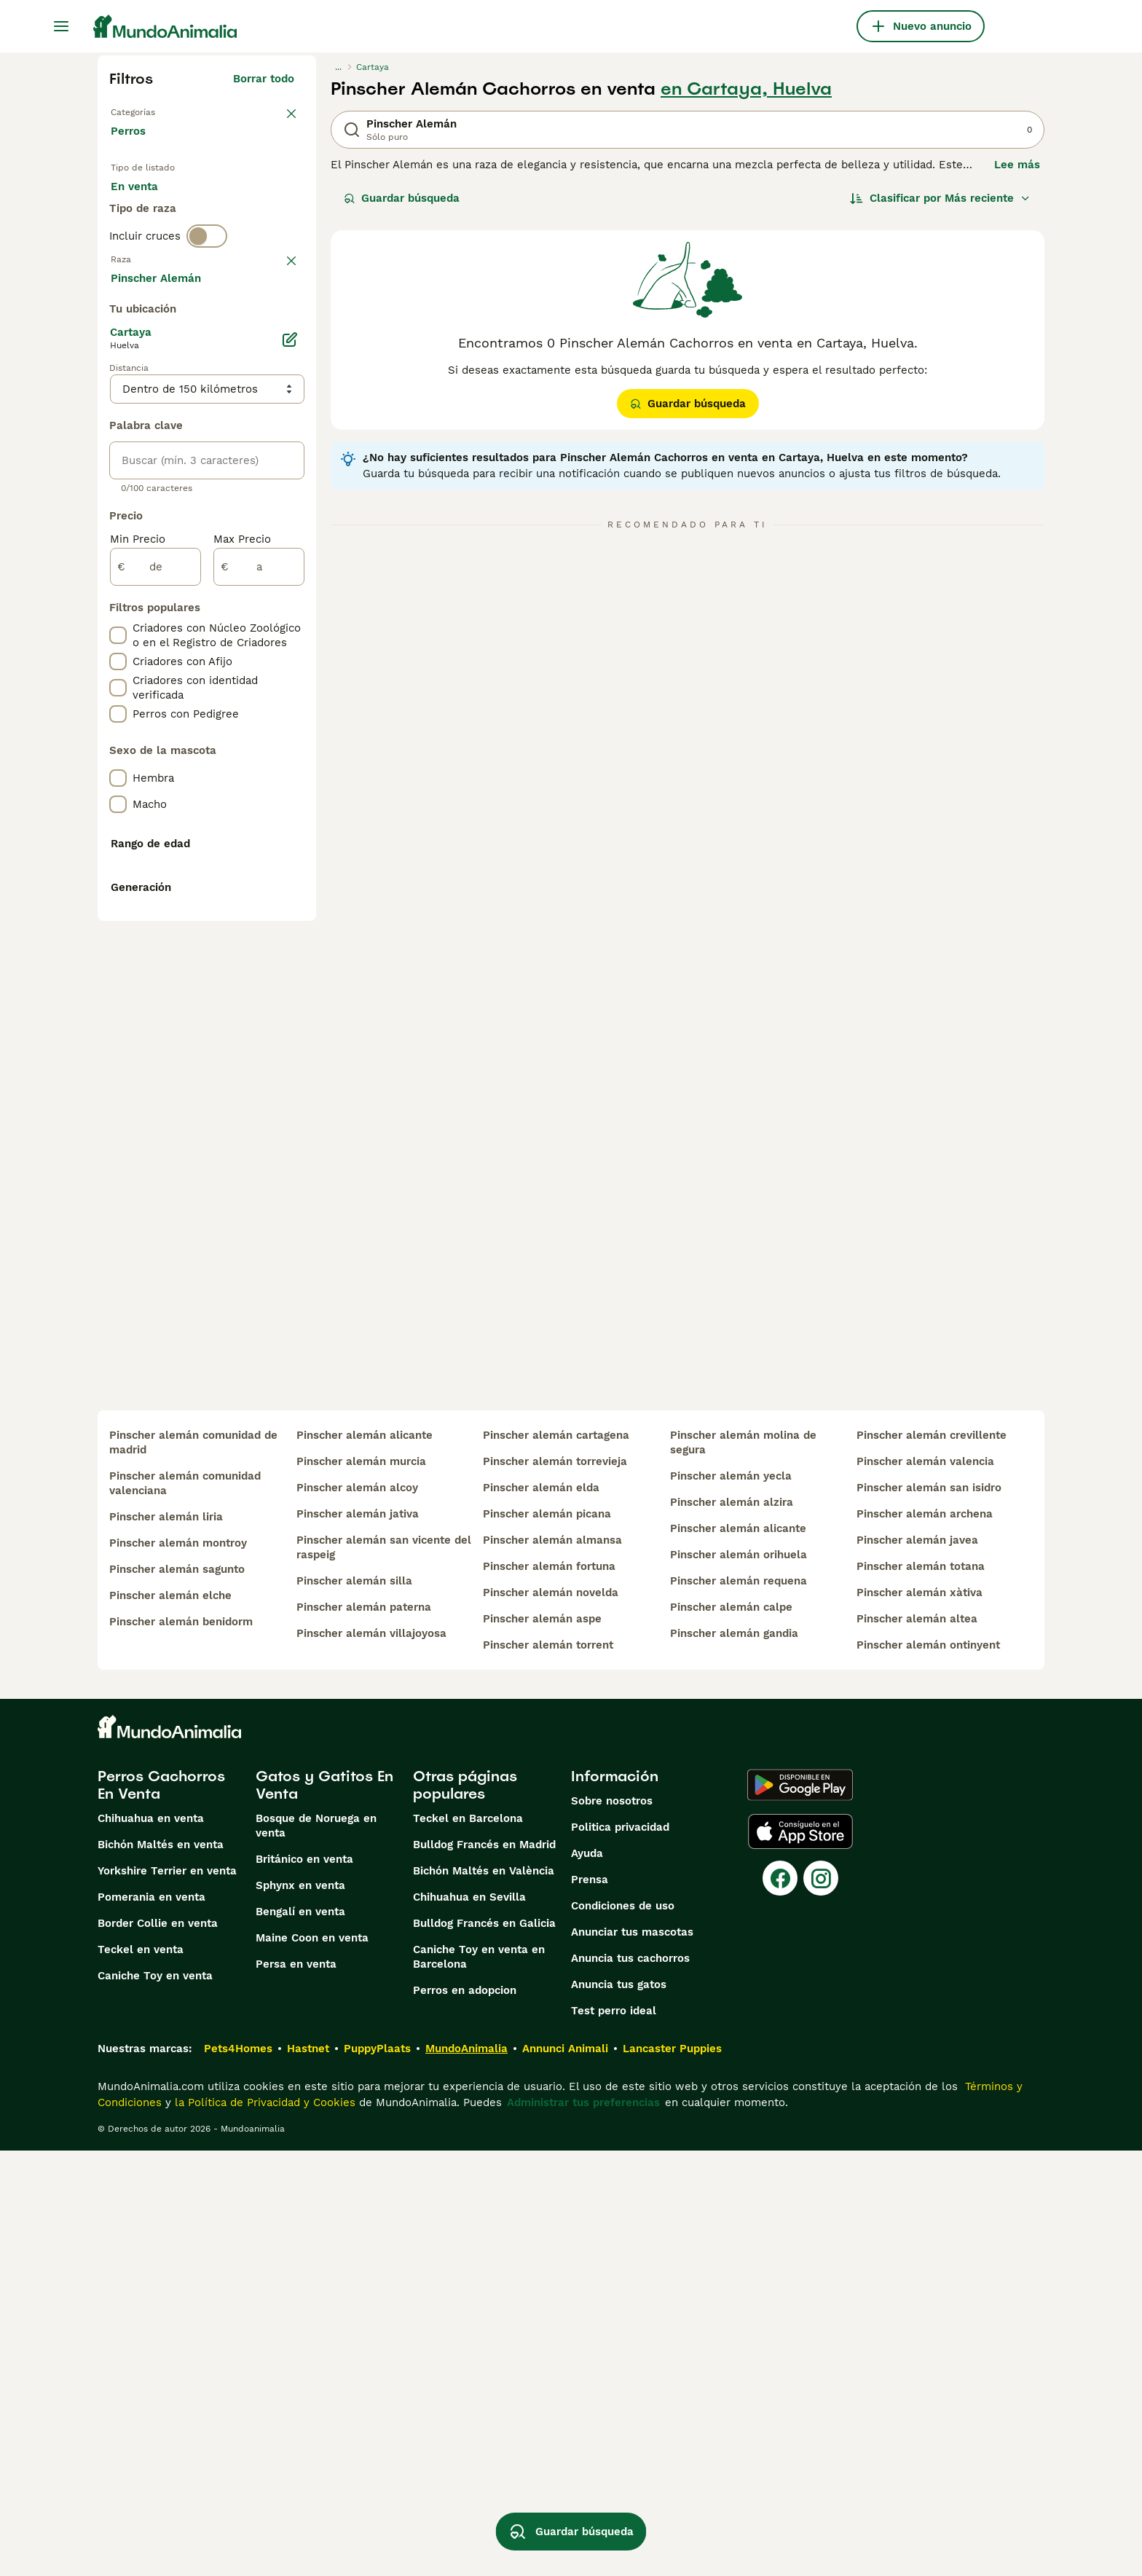 The width and height of the screenshot is (1142, 2576). What do you see at coordinates (743, 1868) in the screenshot?
I see `pinscher alemán molina de segura` at bounding box center [743, 1868].